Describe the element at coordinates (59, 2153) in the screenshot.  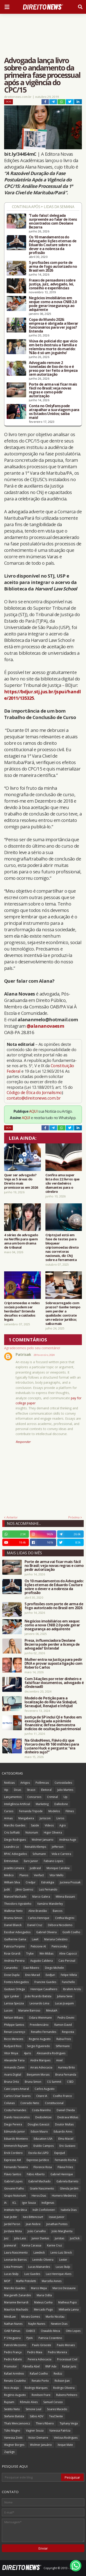
I see `ExpoJud` at that location.